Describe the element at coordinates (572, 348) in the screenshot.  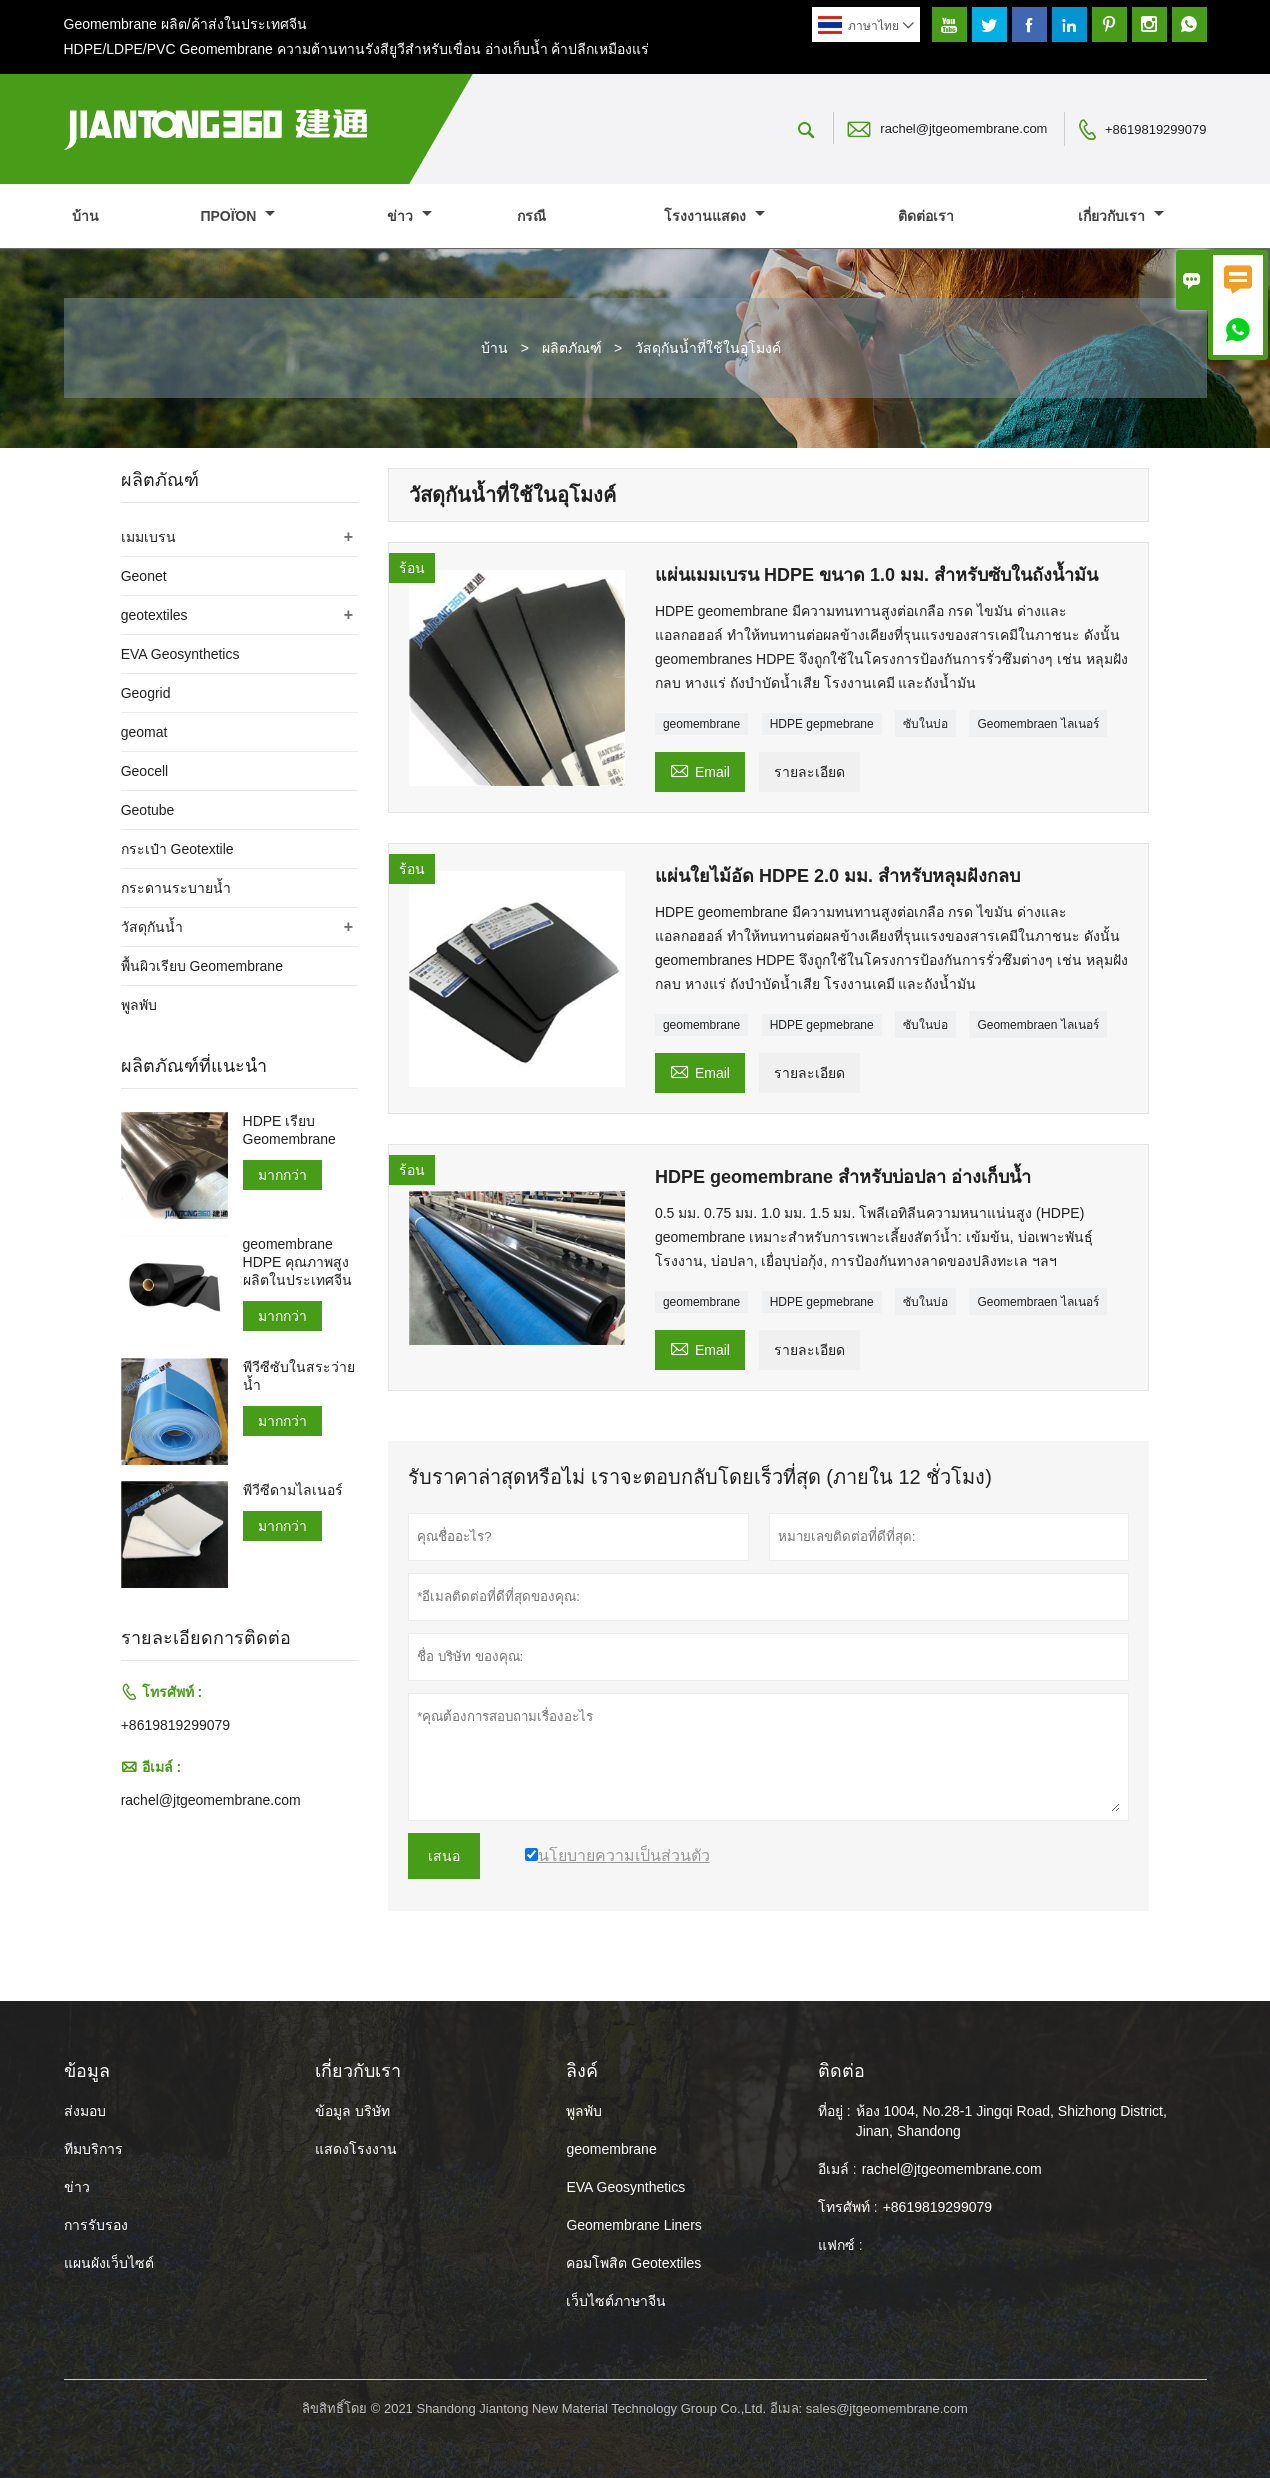
I see `ผลิตภัณฑ์` at that location.